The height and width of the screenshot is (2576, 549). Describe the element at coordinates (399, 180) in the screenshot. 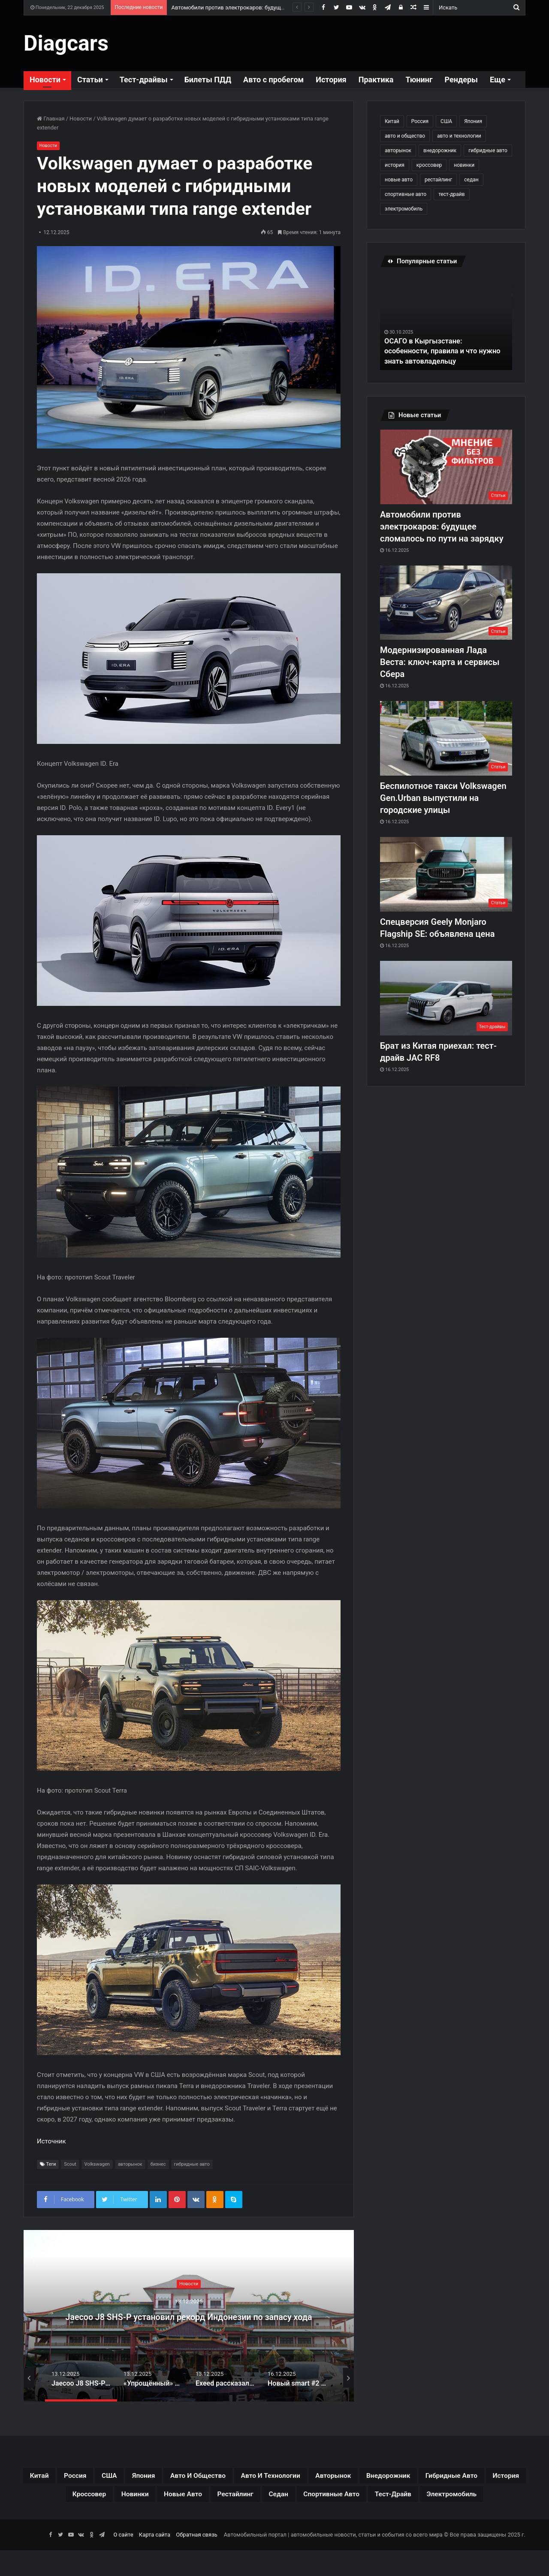

I see `новые авто [новые авто (85 элементов)]` at that location.